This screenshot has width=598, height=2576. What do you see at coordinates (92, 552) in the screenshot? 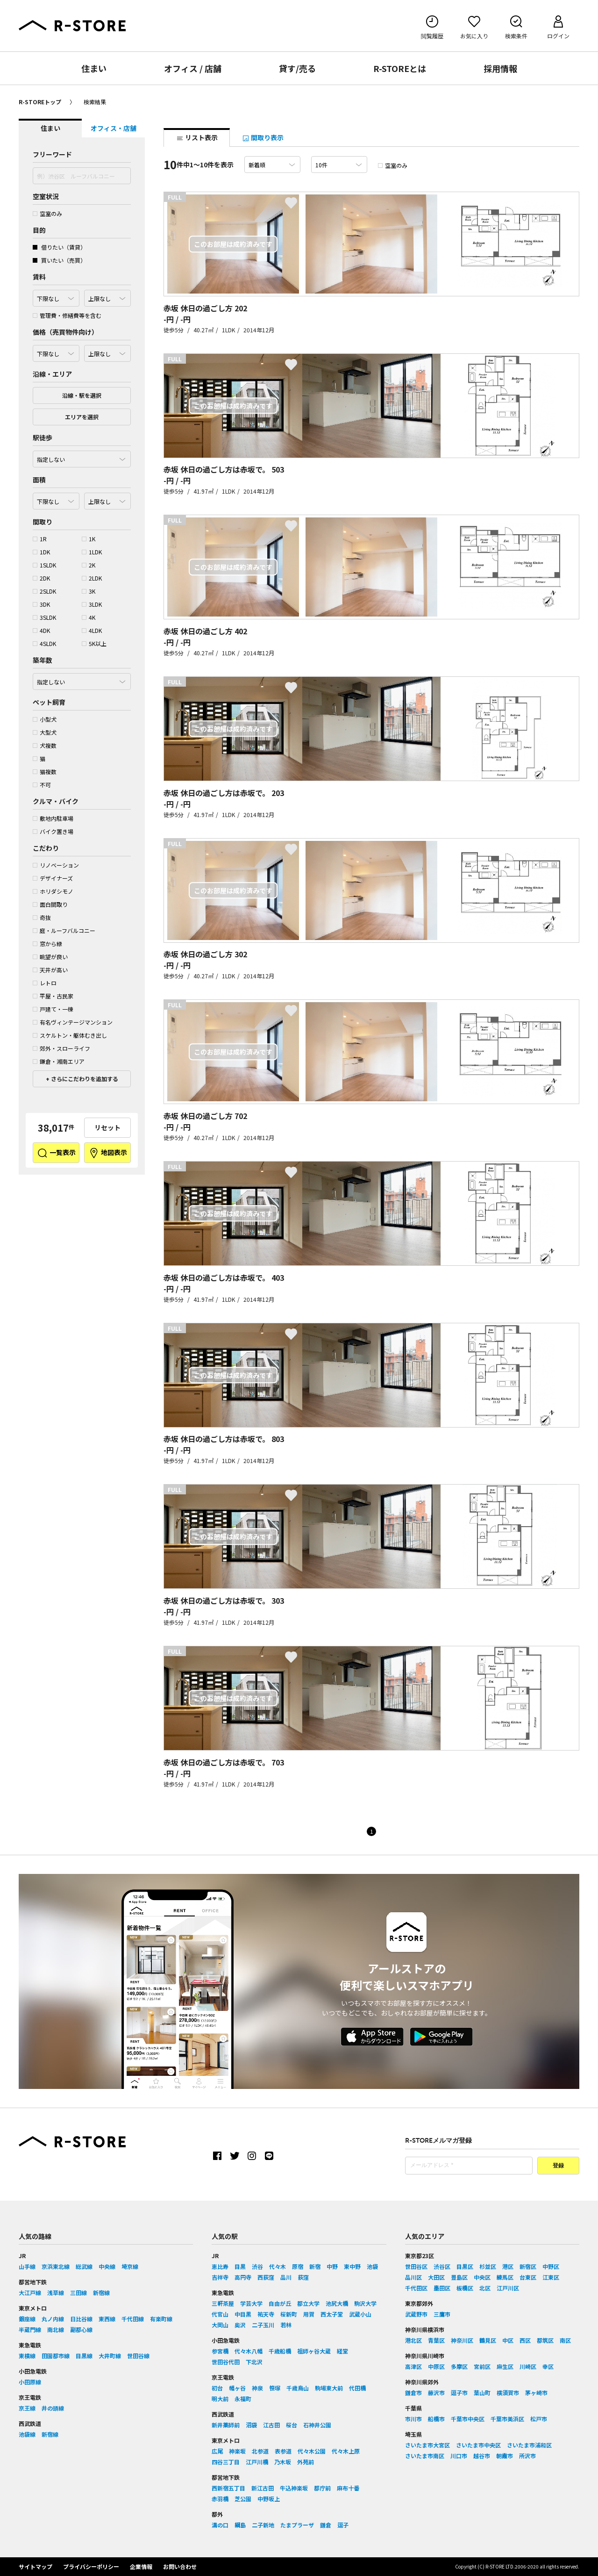
I see `1LDK` at bounding box center [92, 552].